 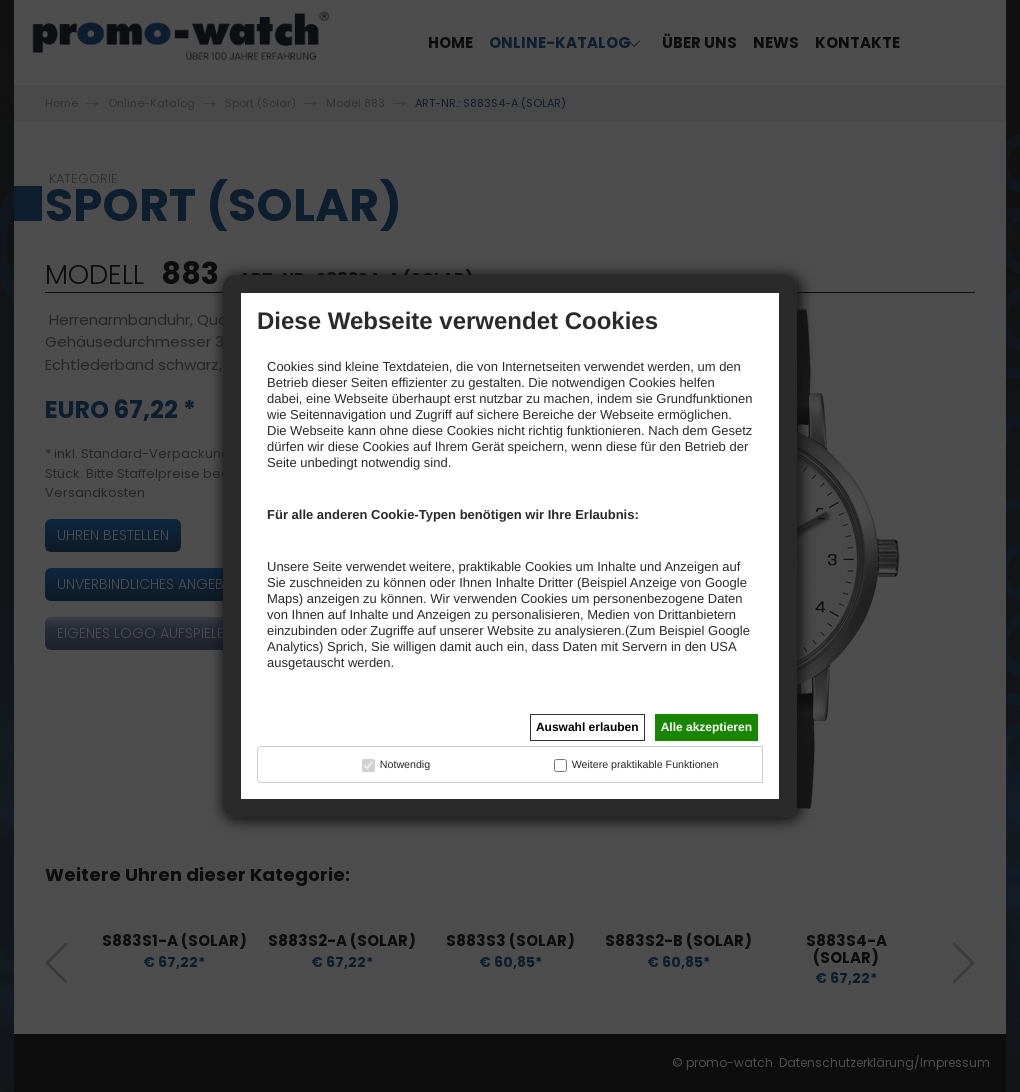 What do you see at coordinates (645, 765) in the screenshot?
I see `Weitere praktikable Funktionen` at bounding box center [645, 765].